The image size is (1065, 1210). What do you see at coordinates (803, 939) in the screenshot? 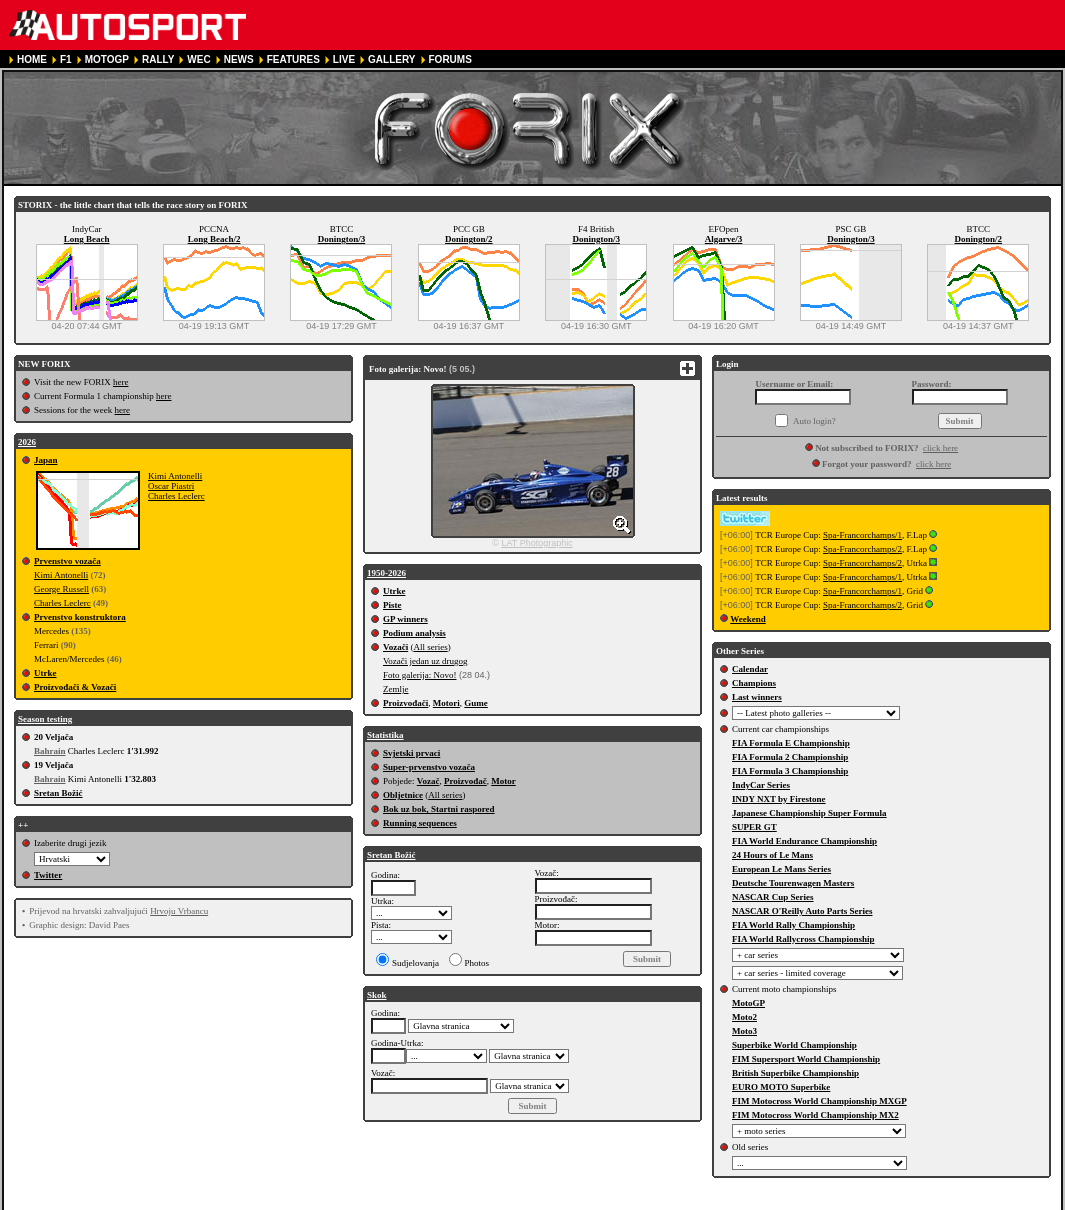
I see `FIA World Rallycross Championship` at bounding box center [803, 939].